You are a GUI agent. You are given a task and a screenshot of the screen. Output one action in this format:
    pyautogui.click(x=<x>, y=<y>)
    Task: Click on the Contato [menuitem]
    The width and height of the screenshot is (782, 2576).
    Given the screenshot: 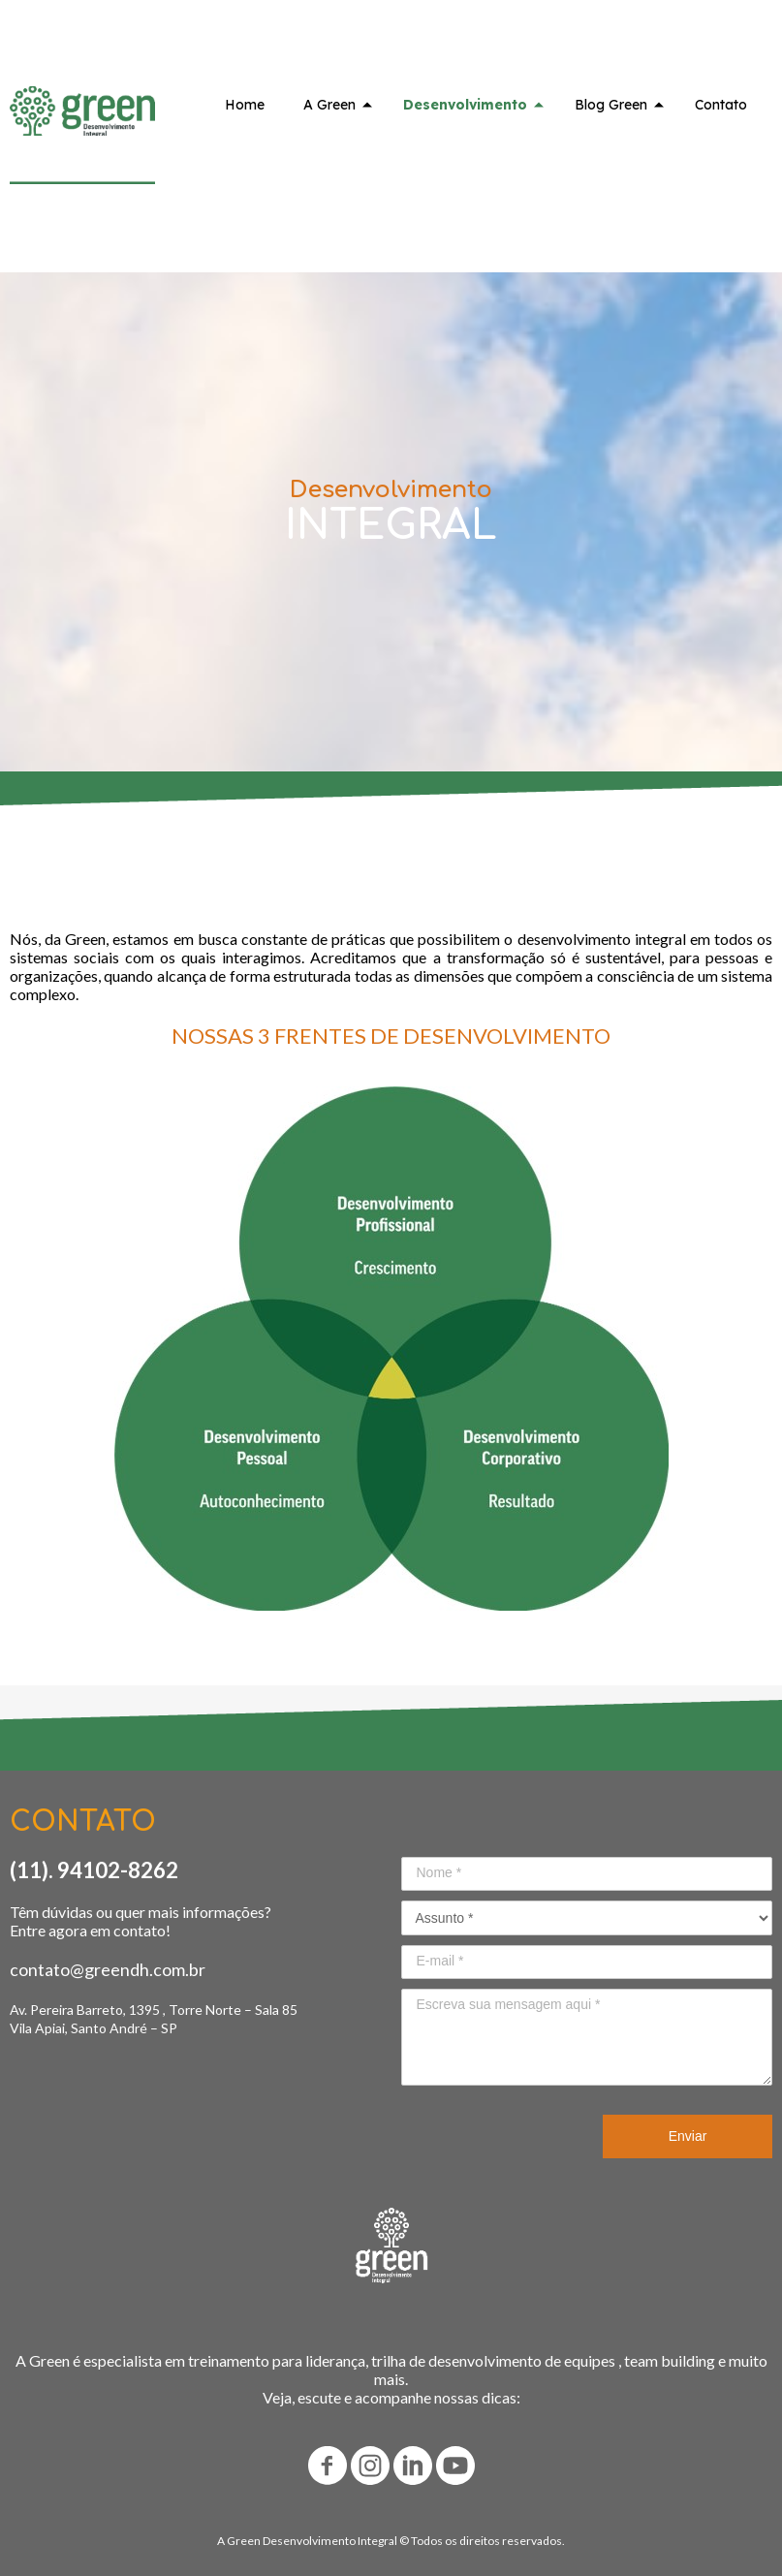 What is the action you would take?
    pyautogui.click(x=721, y=104)
    